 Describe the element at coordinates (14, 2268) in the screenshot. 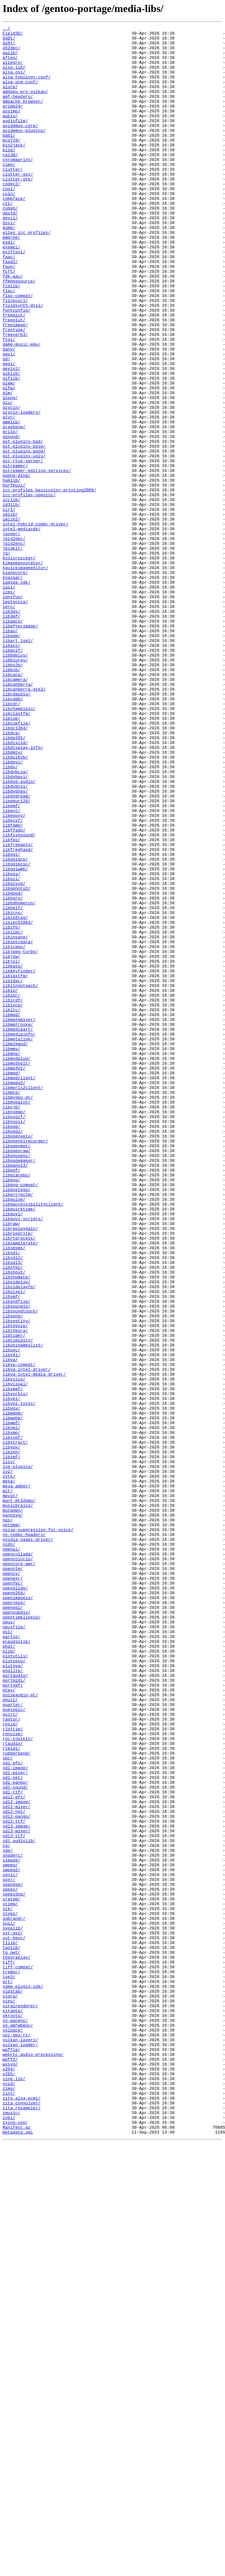

I see `speexdsp/` at that location.